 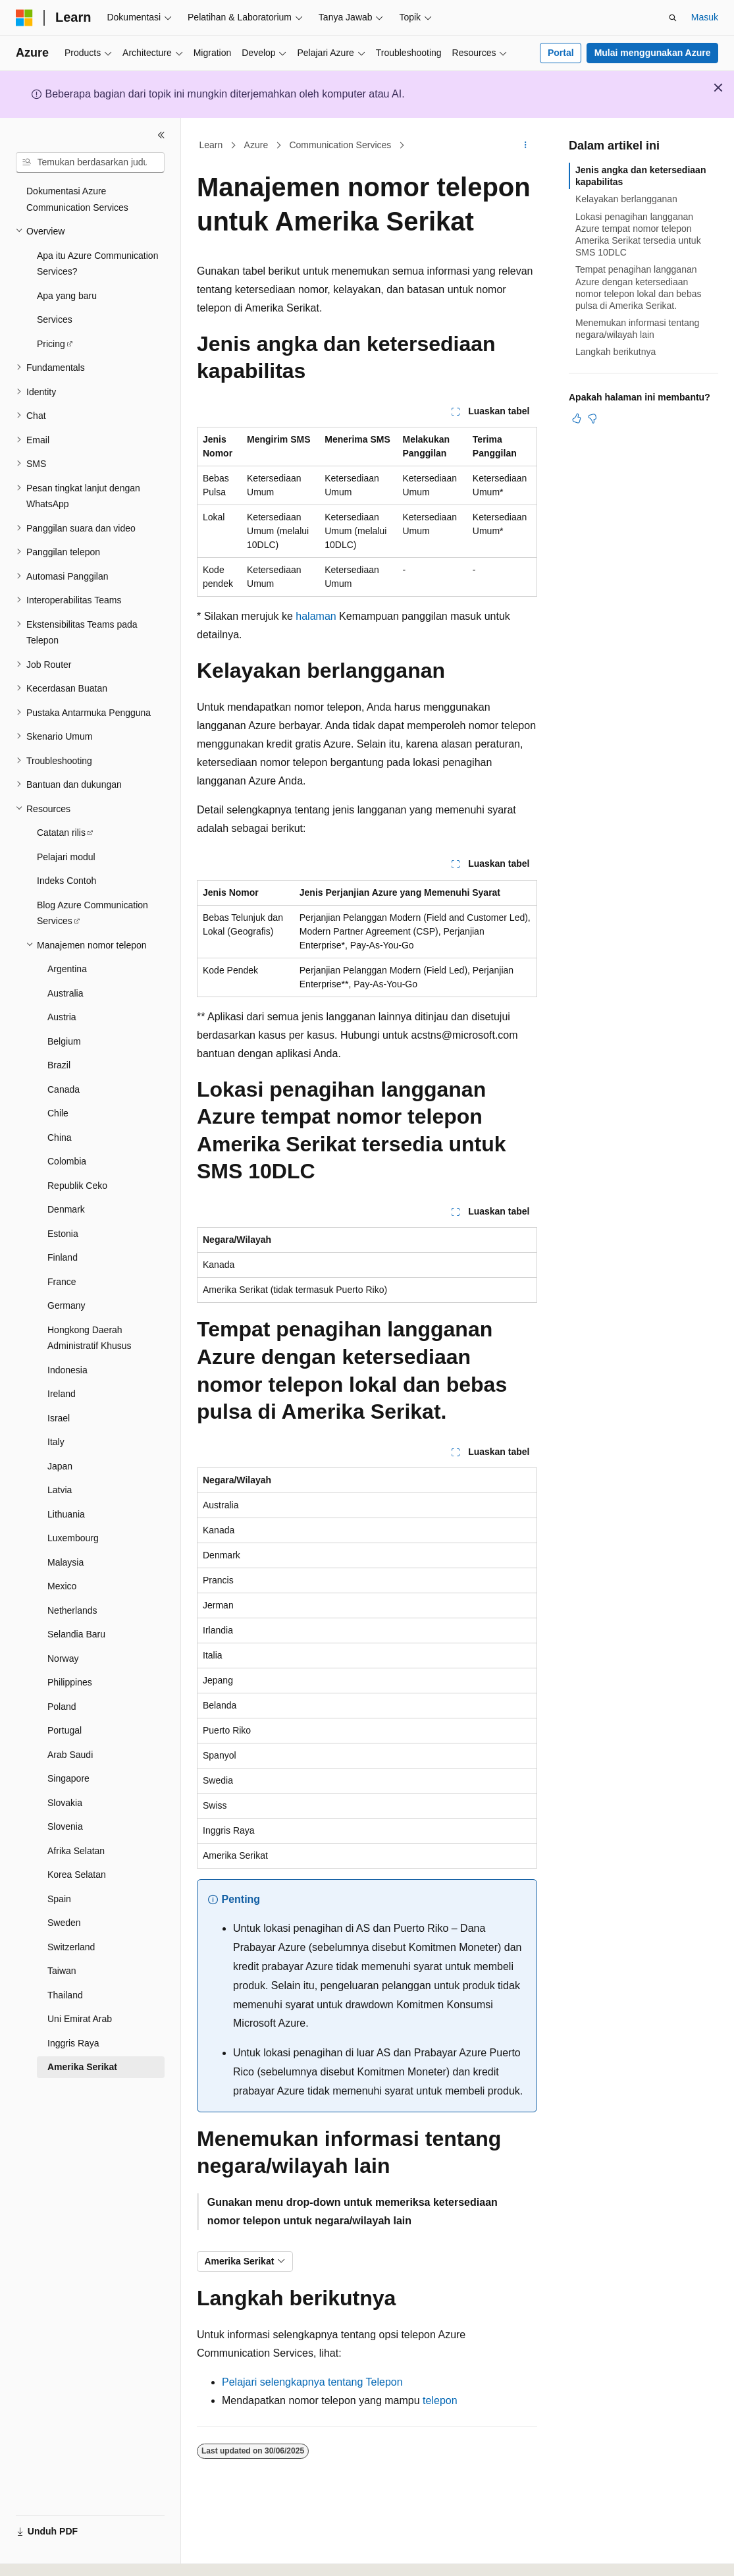 What do you see at coordinates (211, 145) in the screenshot?
I see `Learn` at bounding box center [211, 145].